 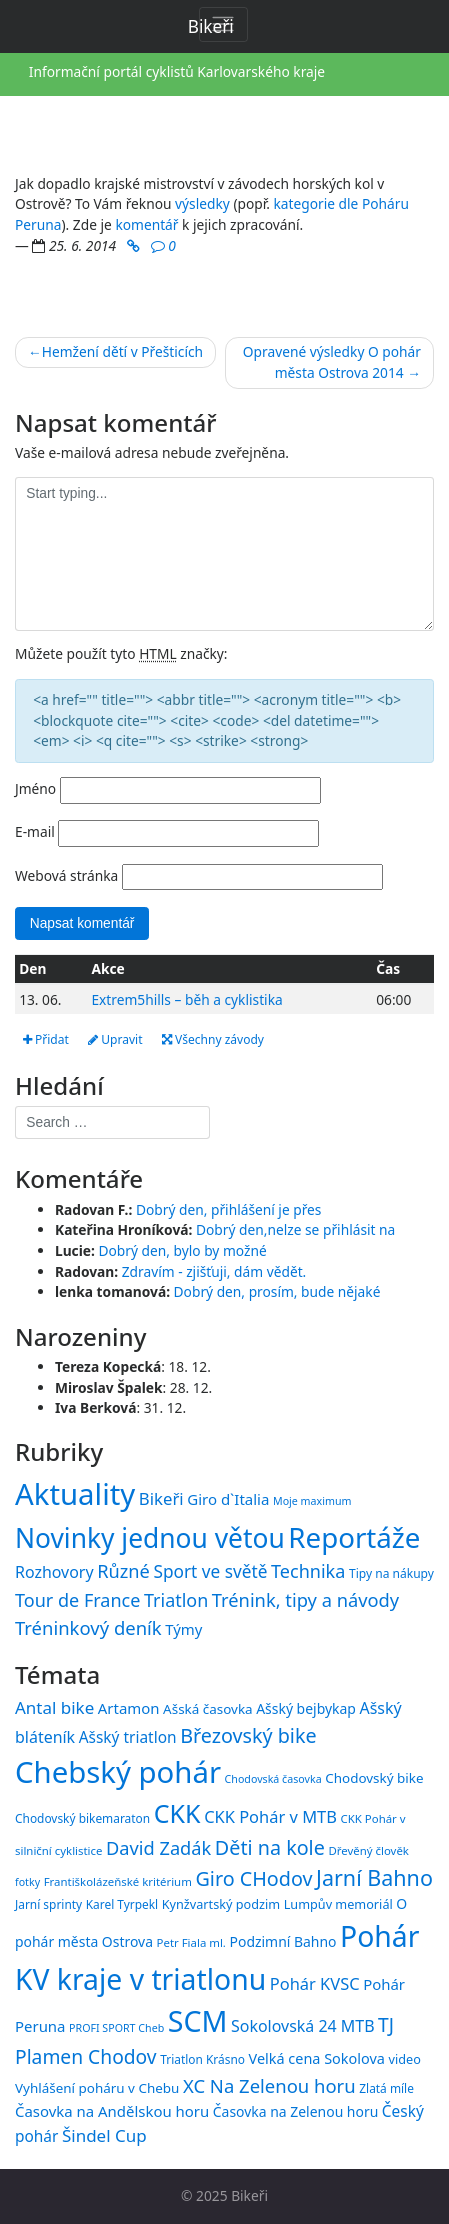 What do you see at coordinates (308, 1571) in the screenshot?
I see `Technika [Technika (77 položek)]` at bounding box center [308, 1571].